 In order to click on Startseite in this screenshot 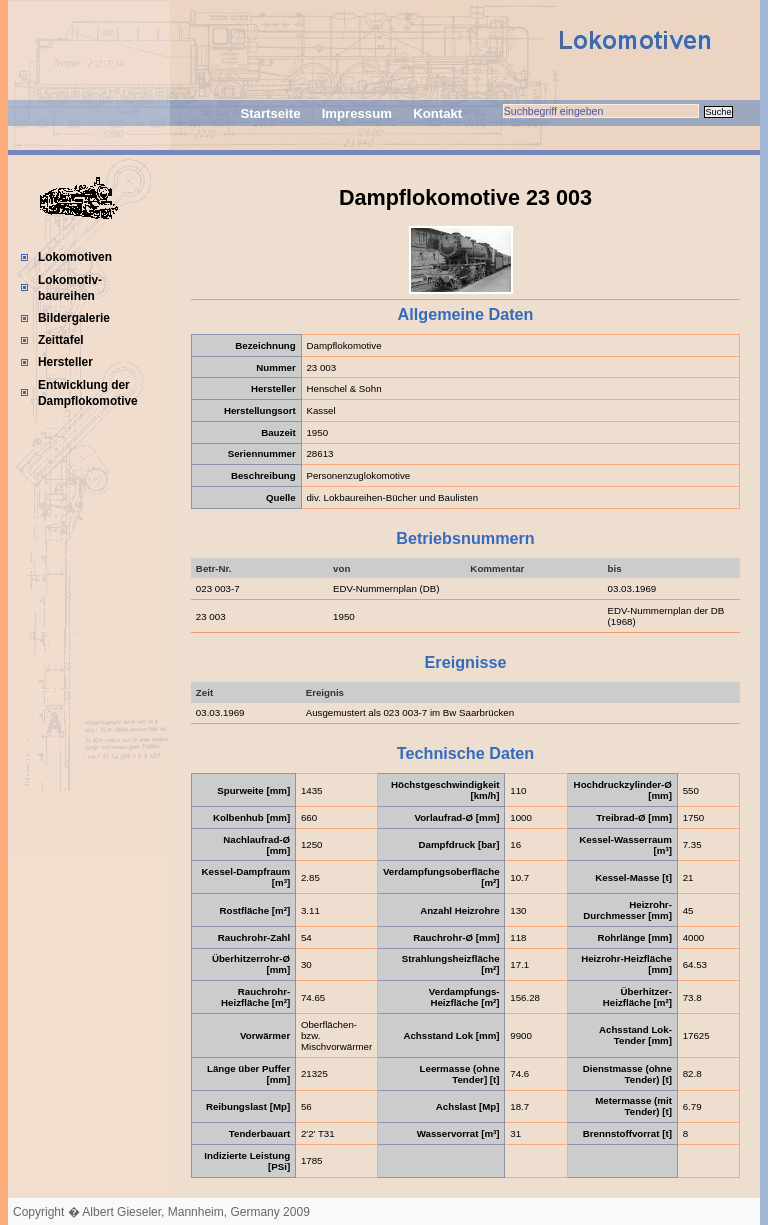, I will do `click(270, 113)`.